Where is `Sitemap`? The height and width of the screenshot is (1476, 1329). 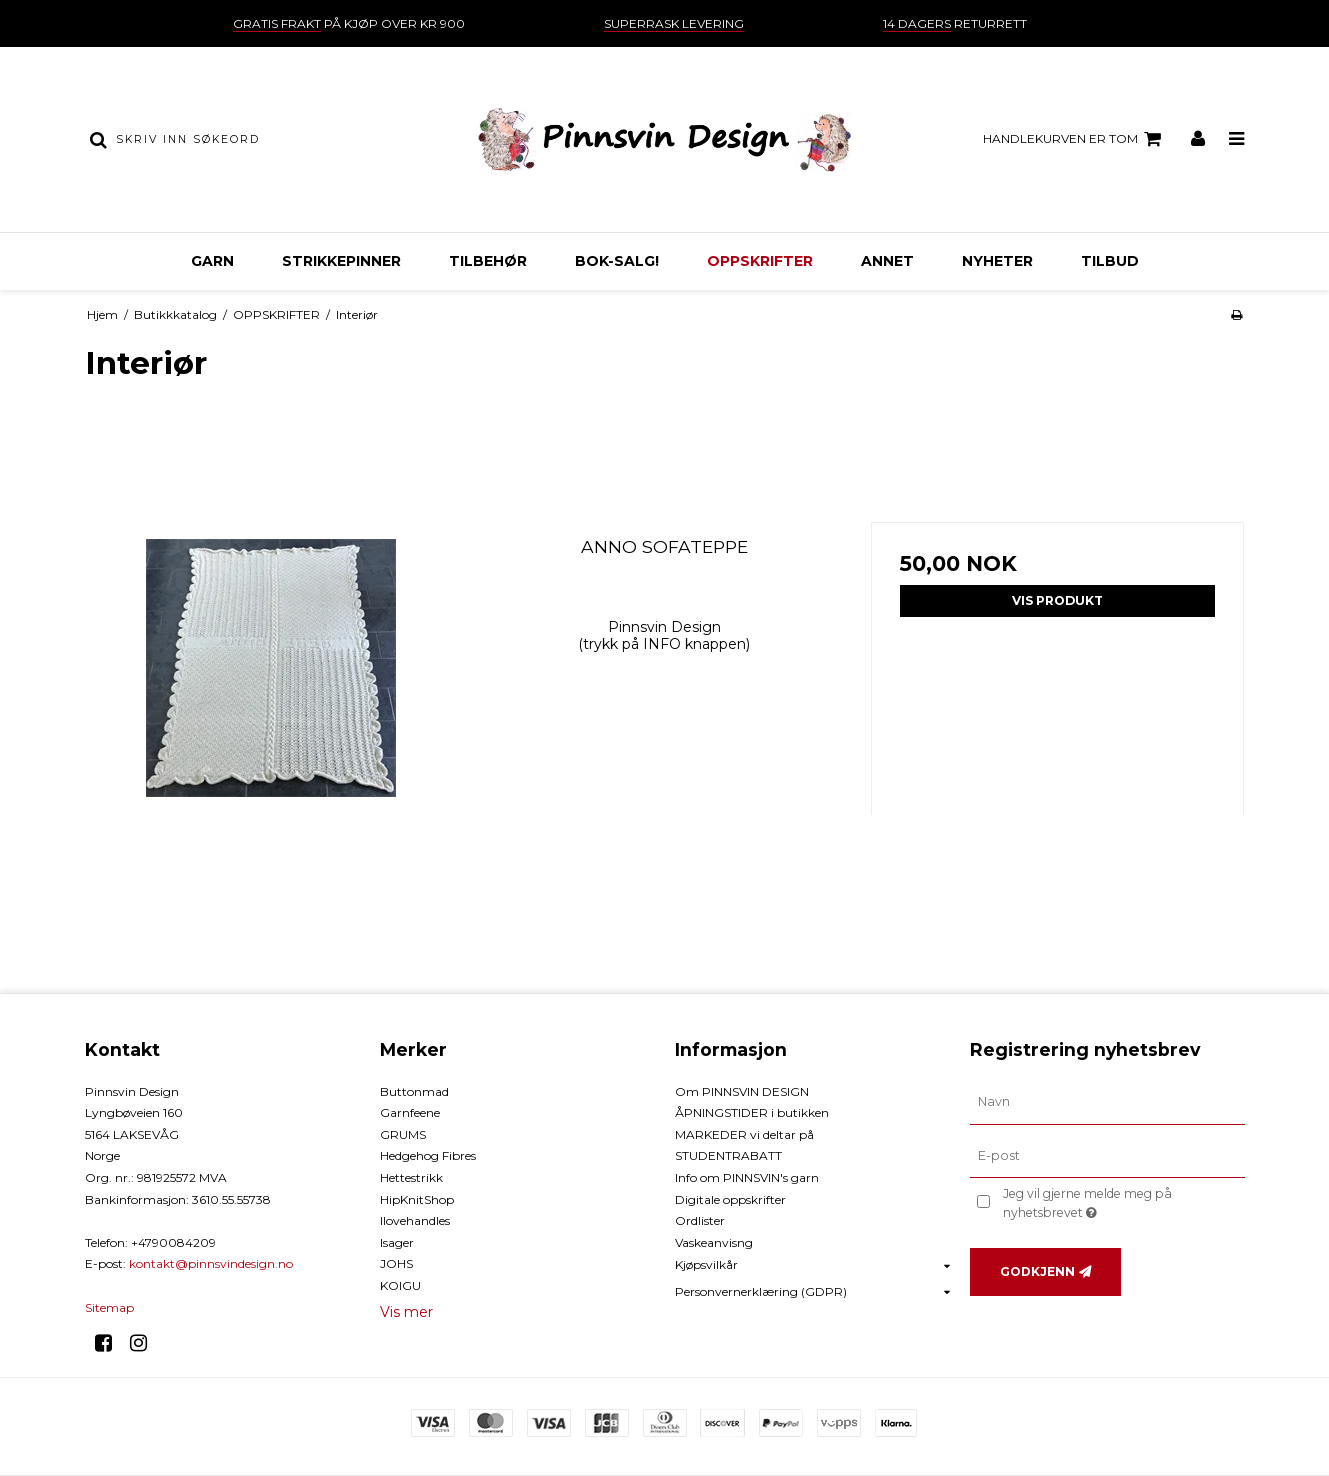 Sitemap is located at coordinates (109, 1307).